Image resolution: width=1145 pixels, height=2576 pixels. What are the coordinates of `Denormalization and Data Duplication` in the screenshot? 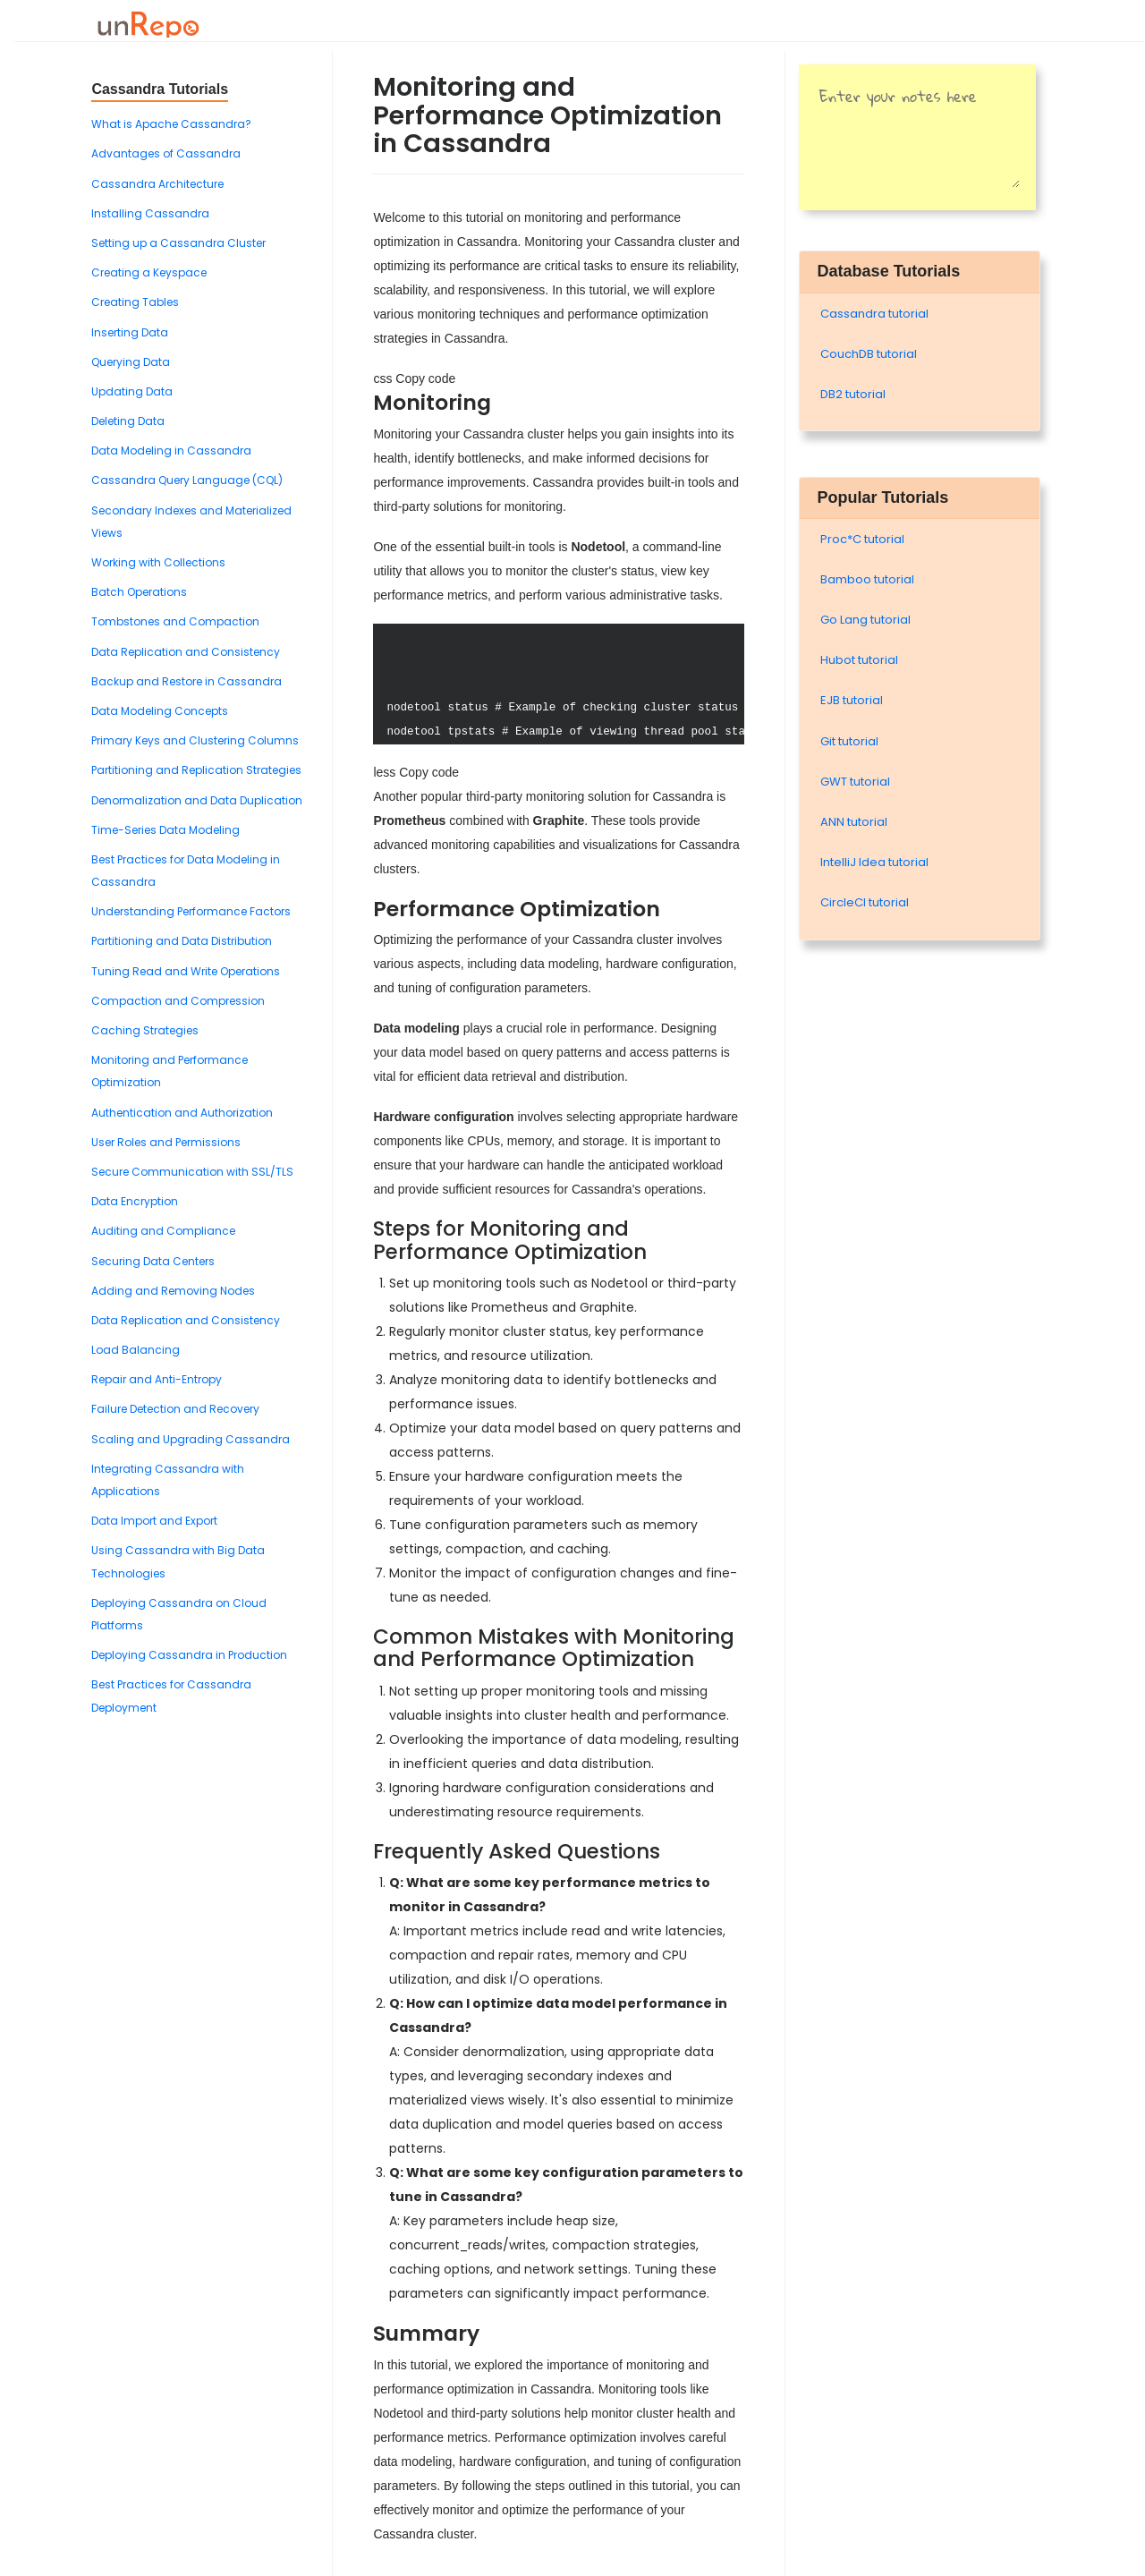 It's located at (196, 800).